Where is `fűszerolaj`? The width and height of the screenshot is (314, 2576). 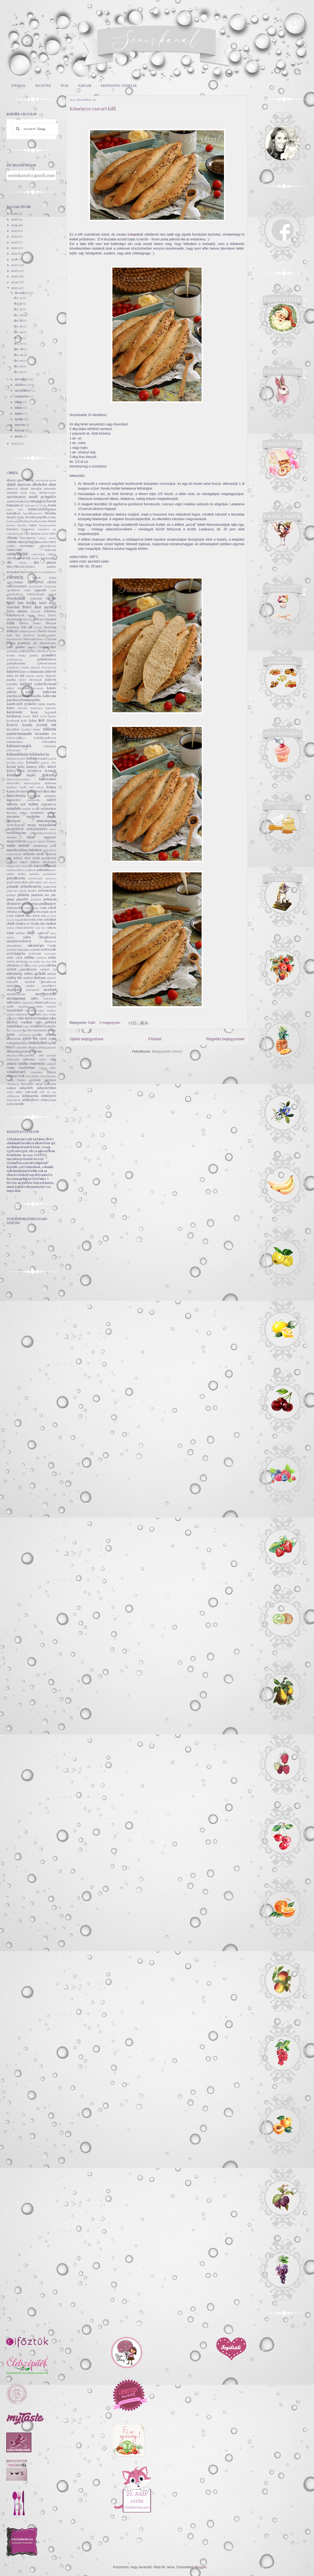
fűszerolaj is located at coordinates (29, 639).